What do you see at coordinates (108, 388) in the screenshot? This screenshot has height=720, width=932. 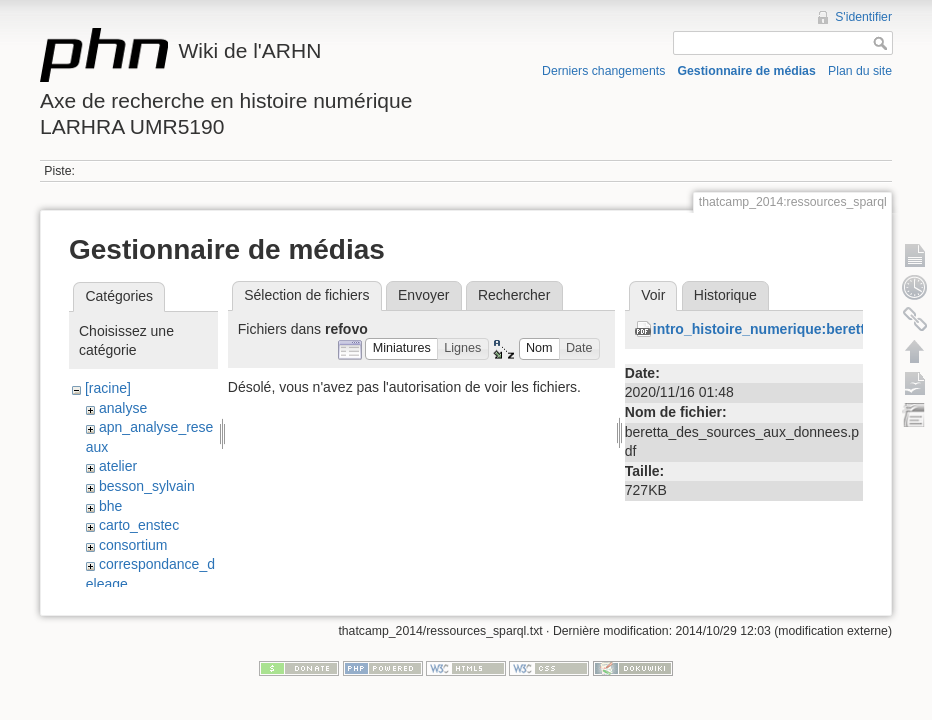 I see `[racine]` at bounding box center [108, 388].